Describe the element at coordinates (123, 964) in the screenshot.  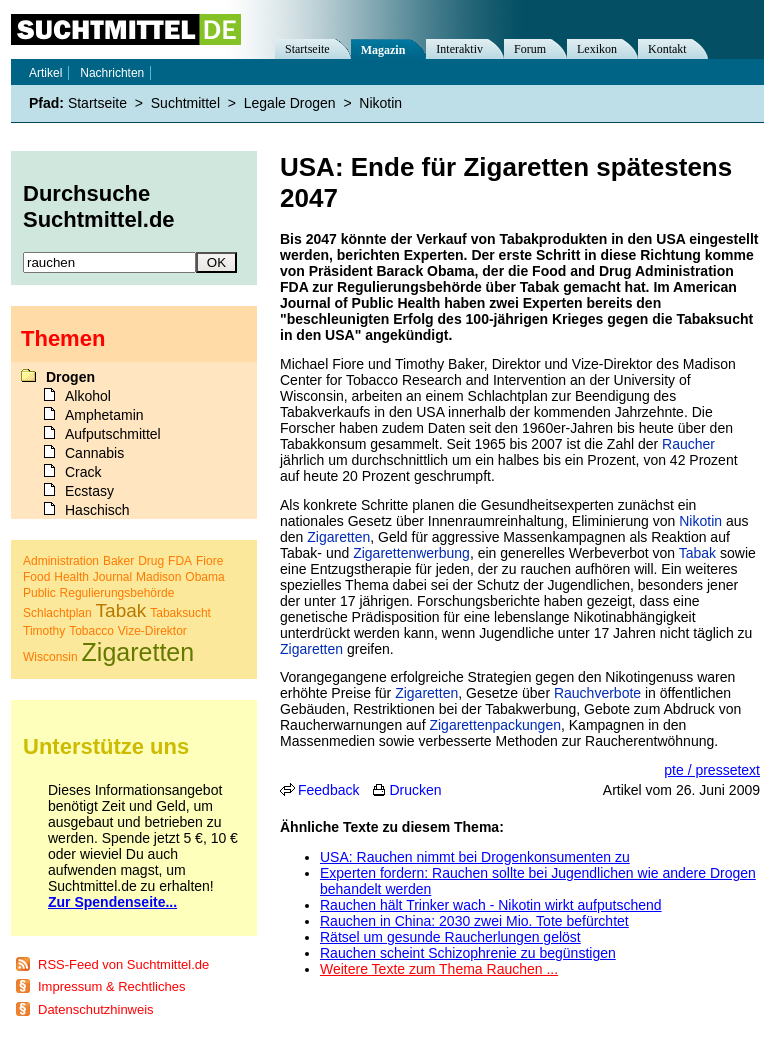
I see `RSS-Feed von Suchtmittel.de` at that location.